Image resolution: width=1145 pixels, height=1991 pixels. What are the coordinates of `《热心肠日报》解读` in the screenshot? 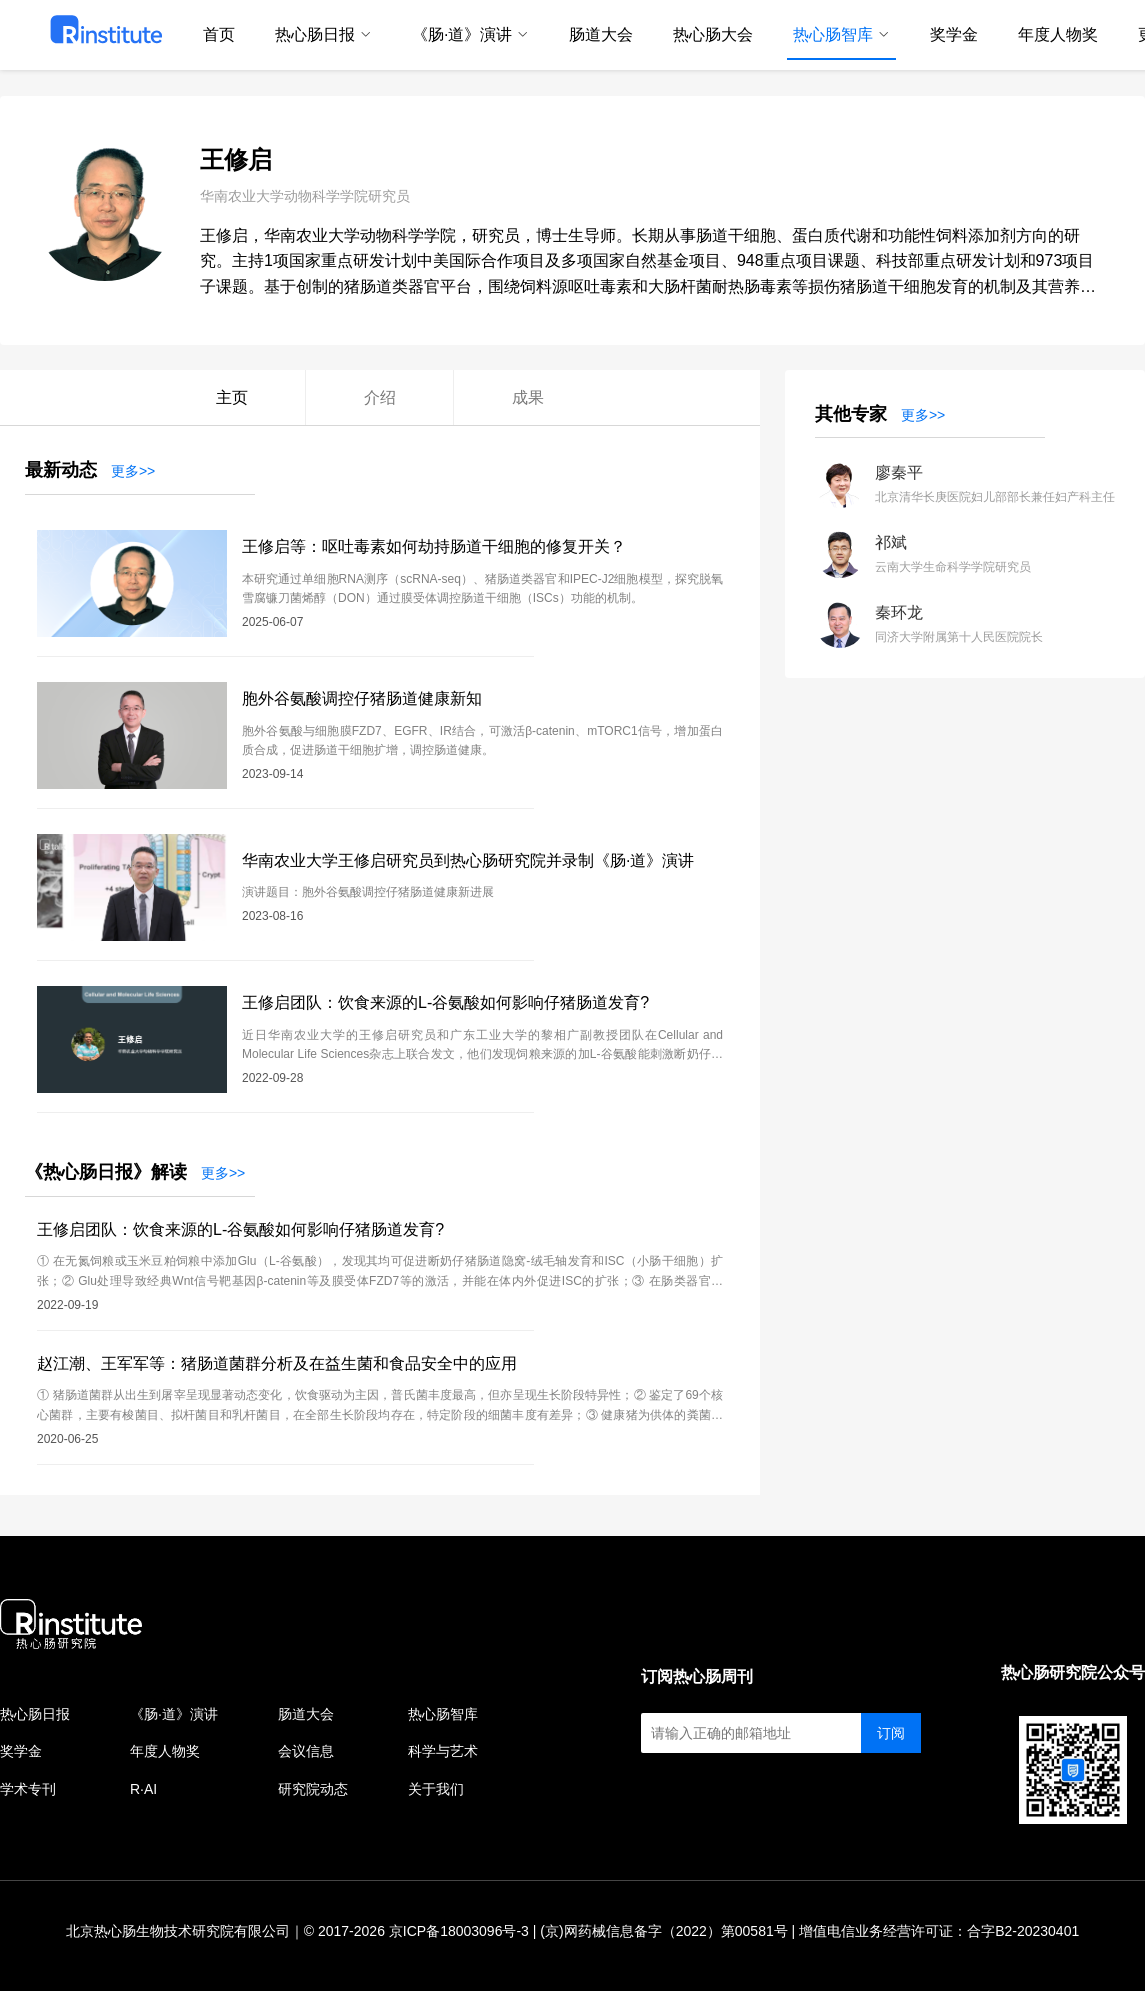 It's located at (106, 1172).